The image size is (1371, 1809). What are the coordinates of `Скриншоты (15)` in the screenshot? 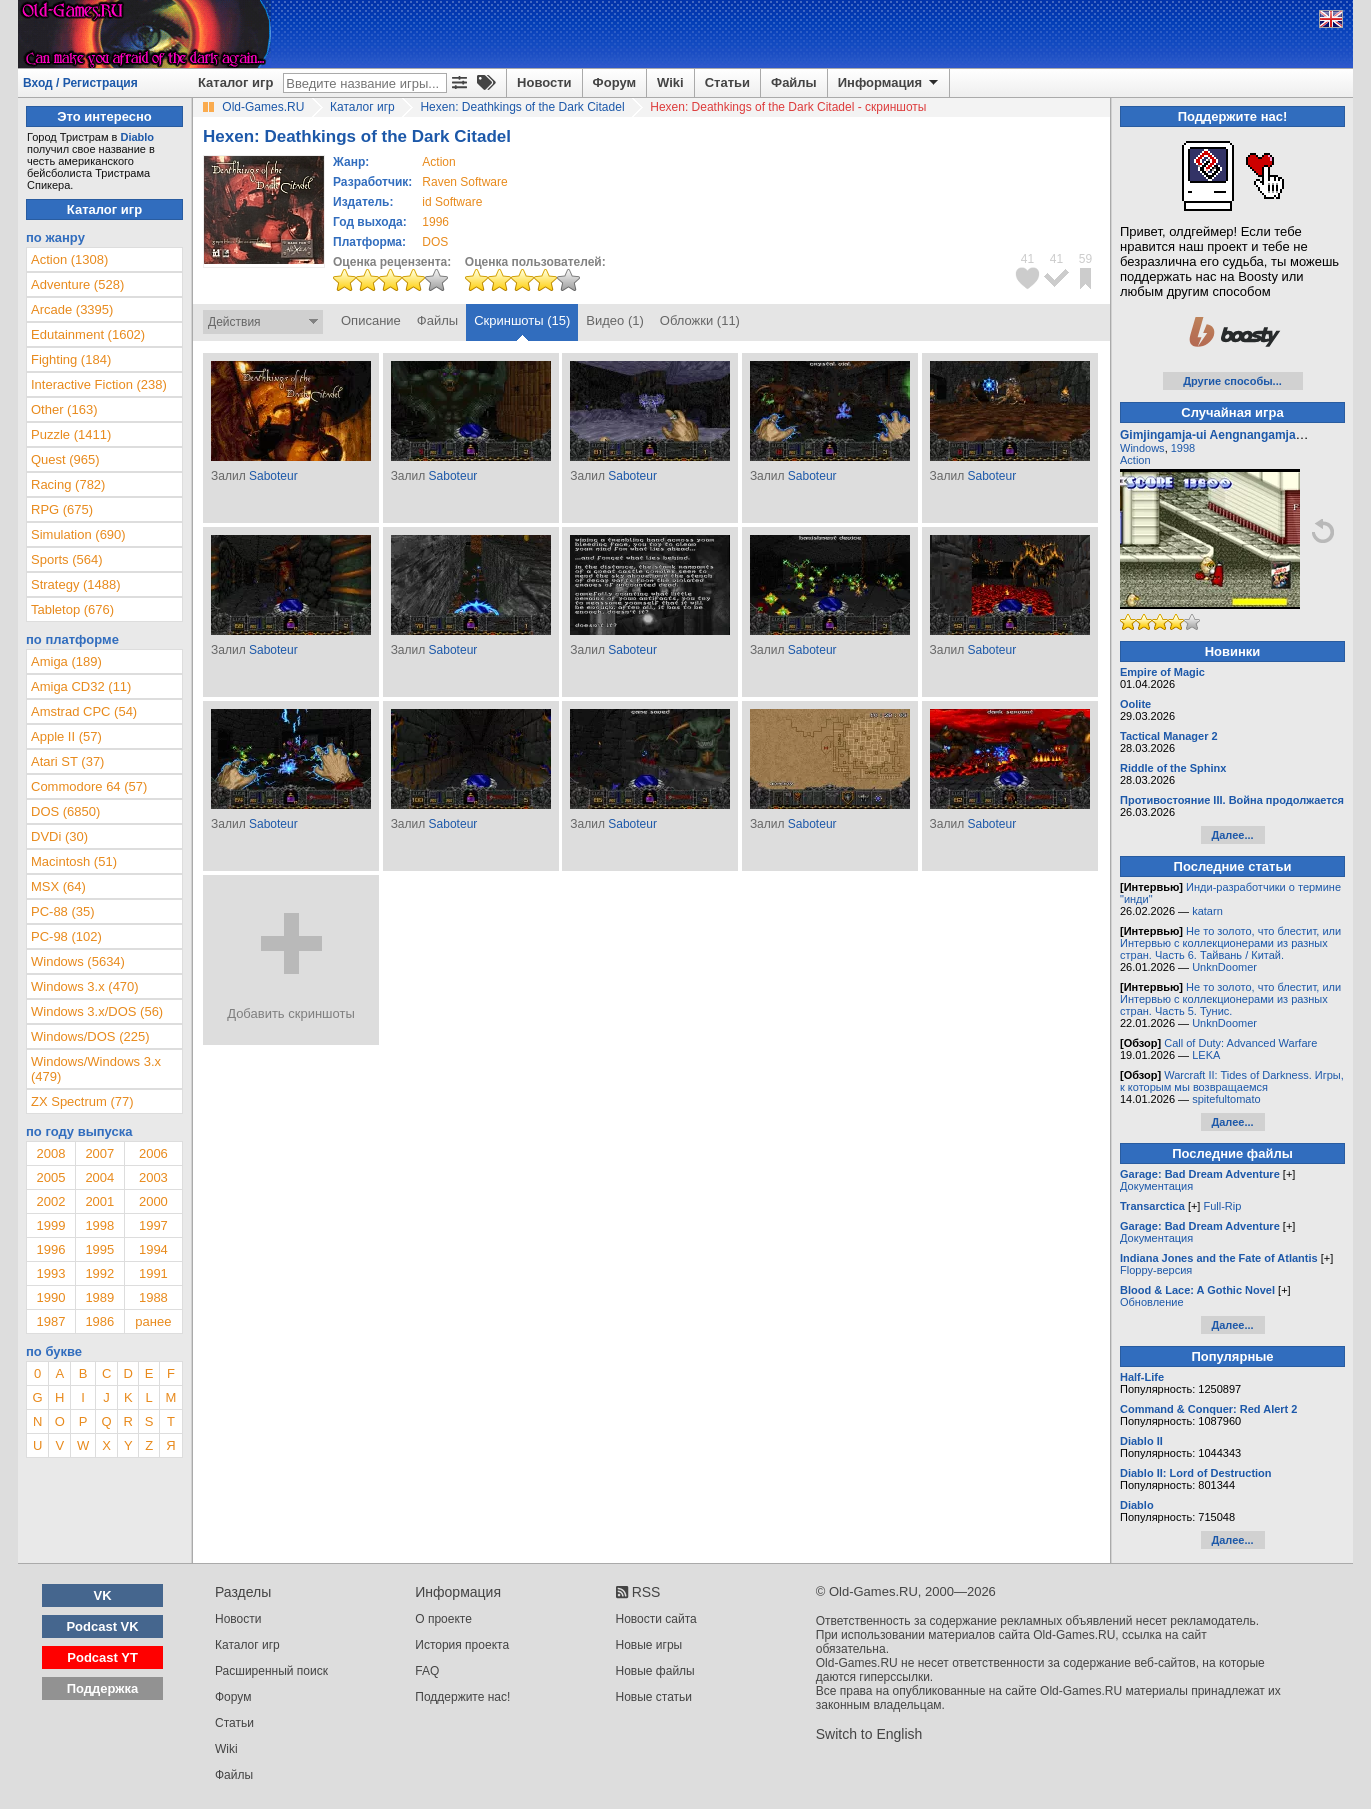 It's located at (522, 320).